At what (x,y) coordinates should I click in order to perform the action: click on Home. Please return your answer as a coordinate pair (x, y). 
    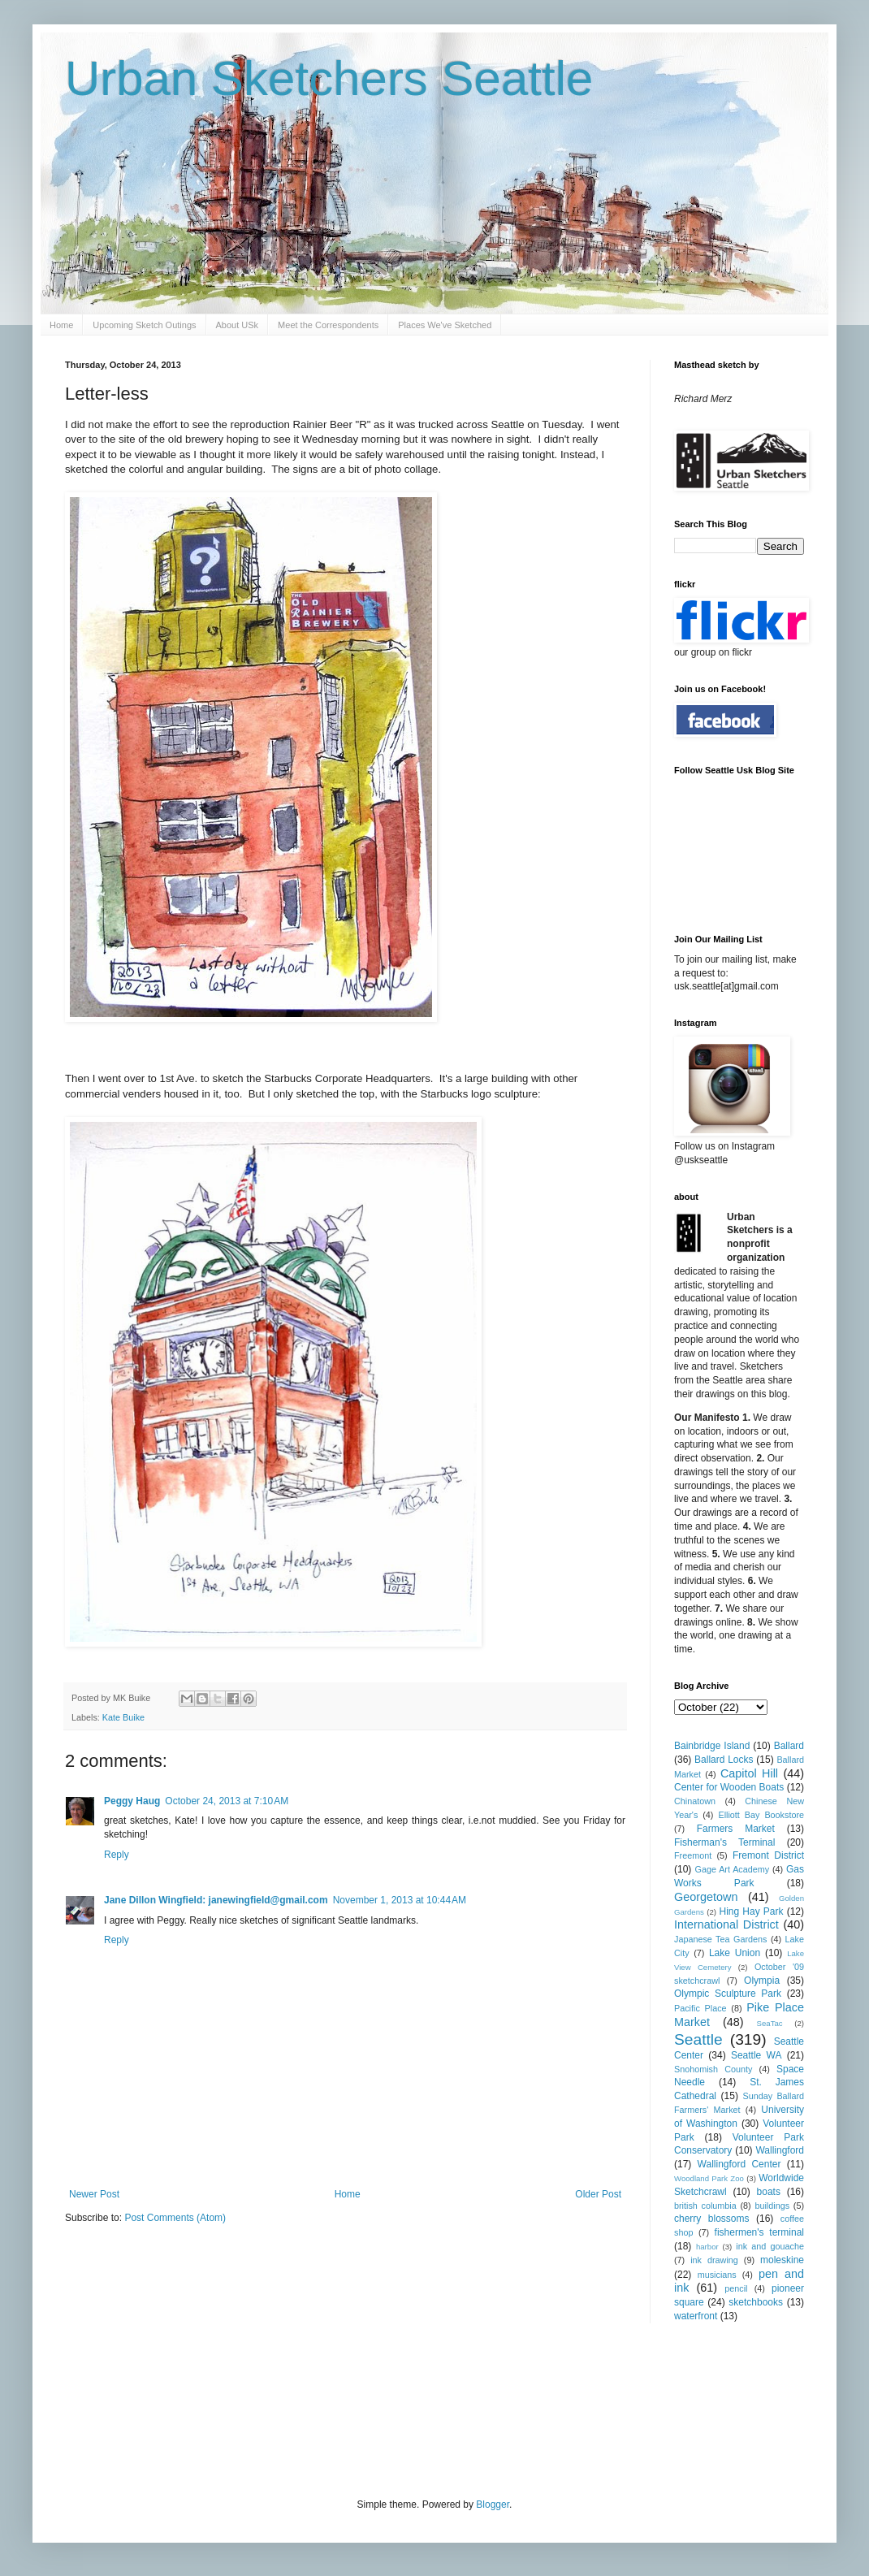
    Looking at the image, I should click on (61, 325).